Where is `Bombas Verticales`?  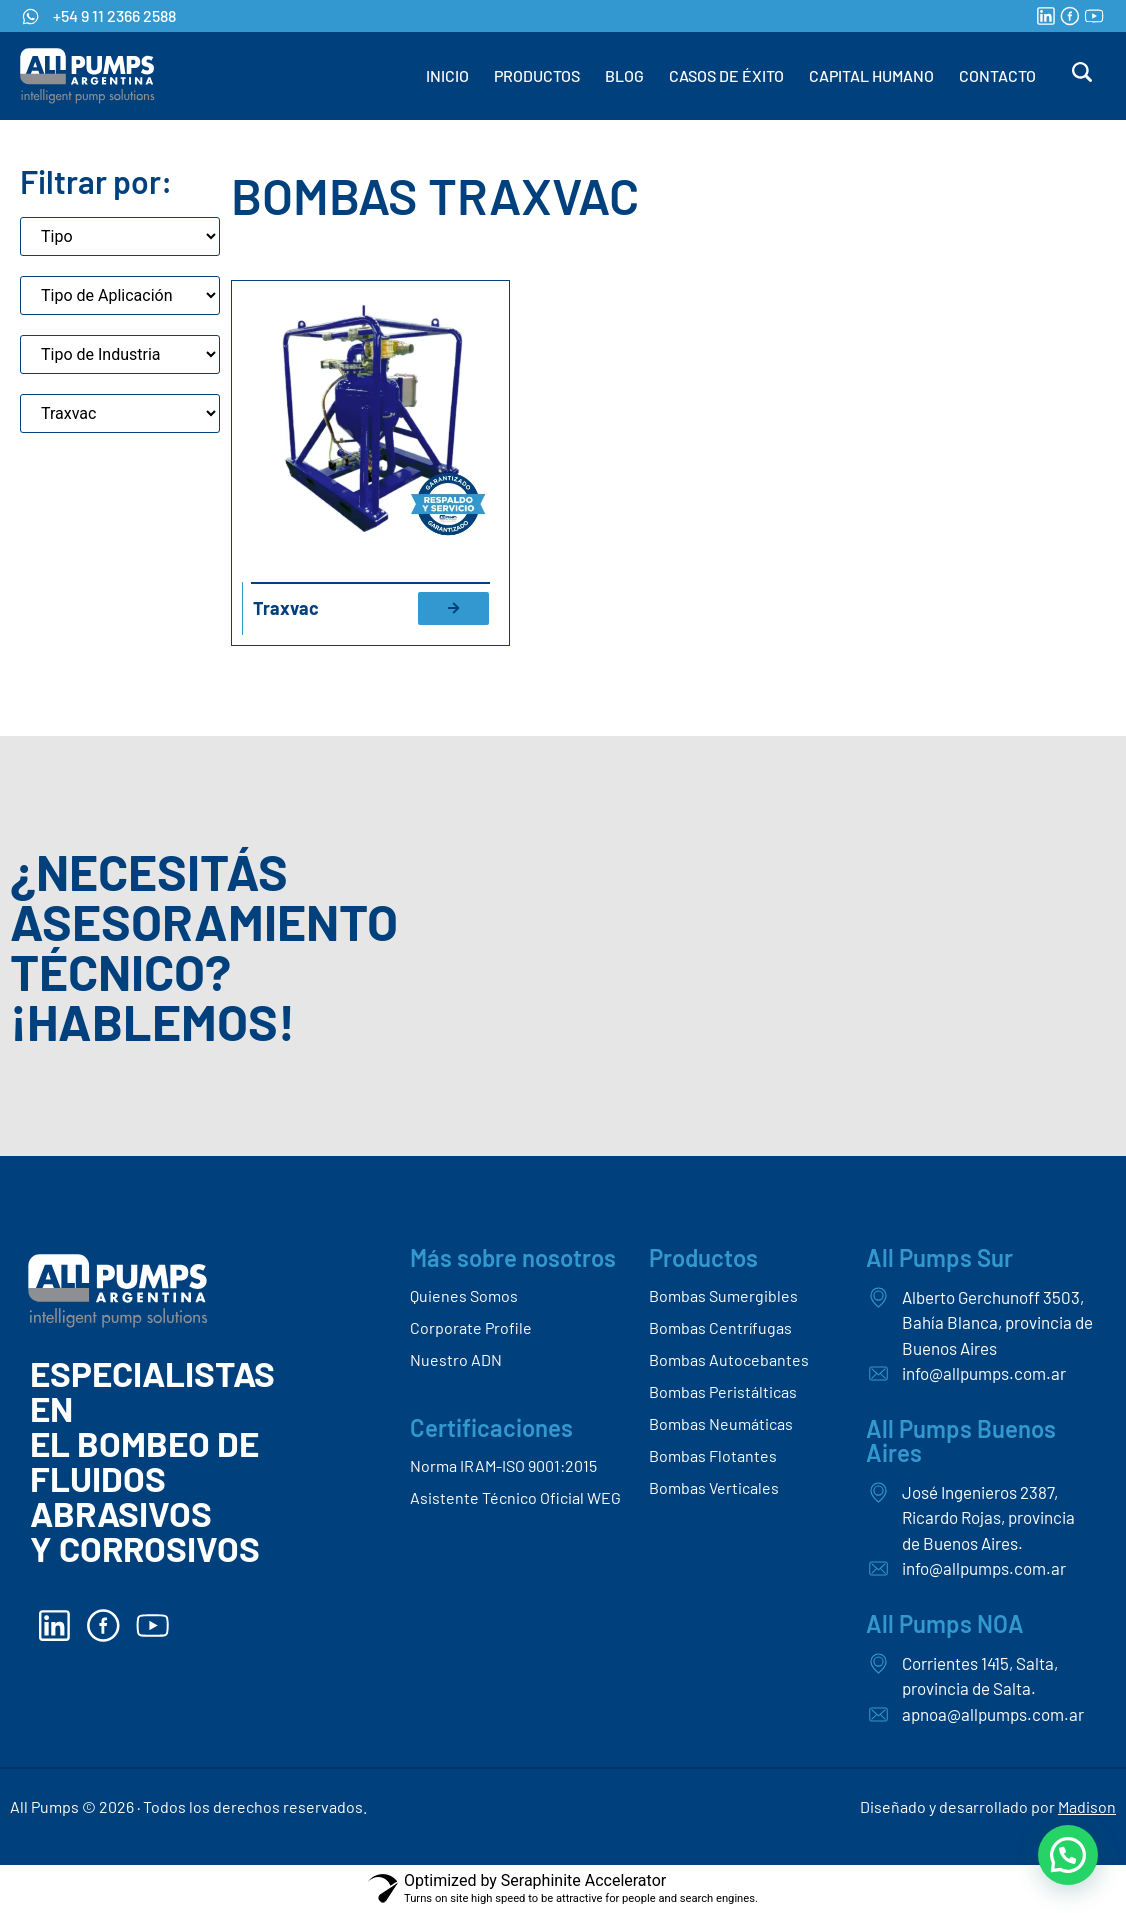
Bombas Verticales is located at coordinates (714, 1487).